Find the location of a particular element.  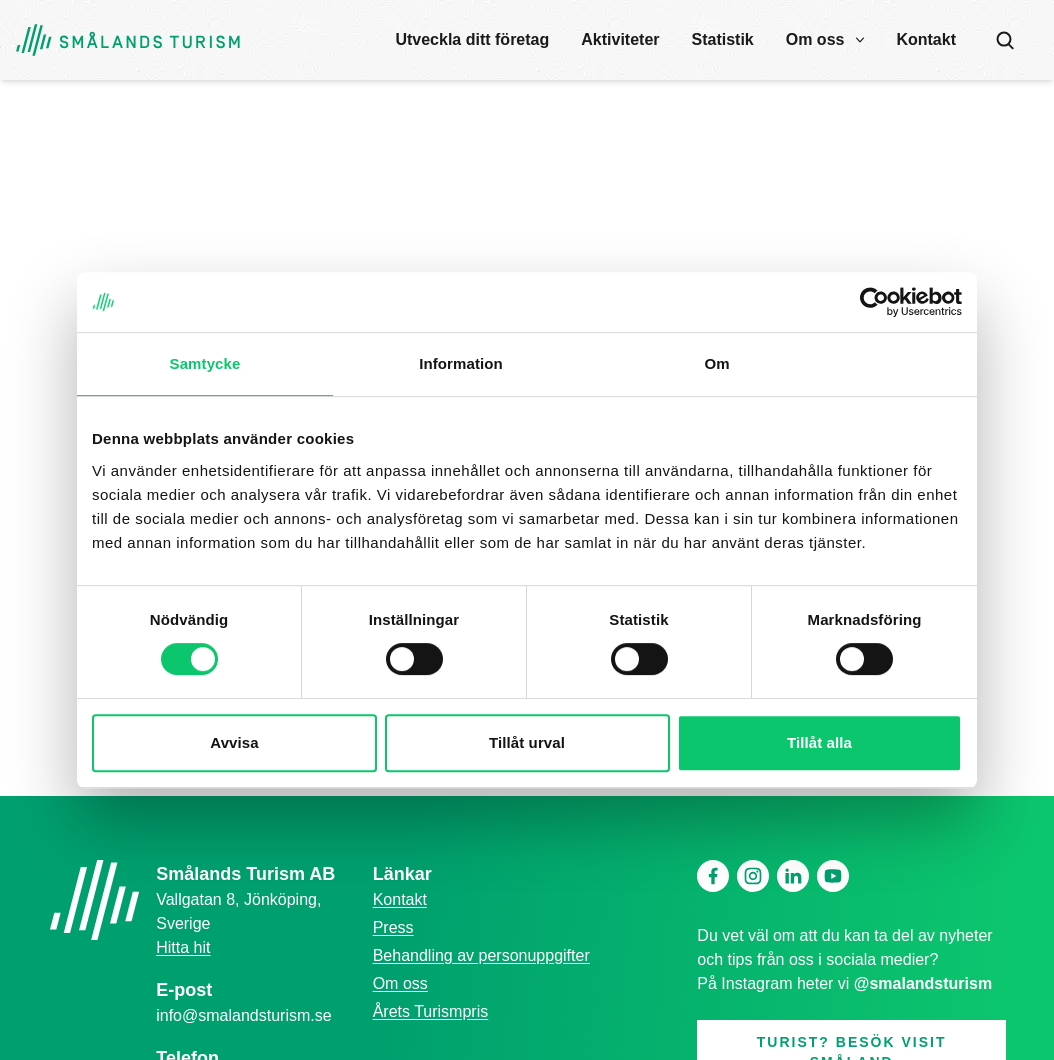

Statistik is located at coordinates (723, 39).